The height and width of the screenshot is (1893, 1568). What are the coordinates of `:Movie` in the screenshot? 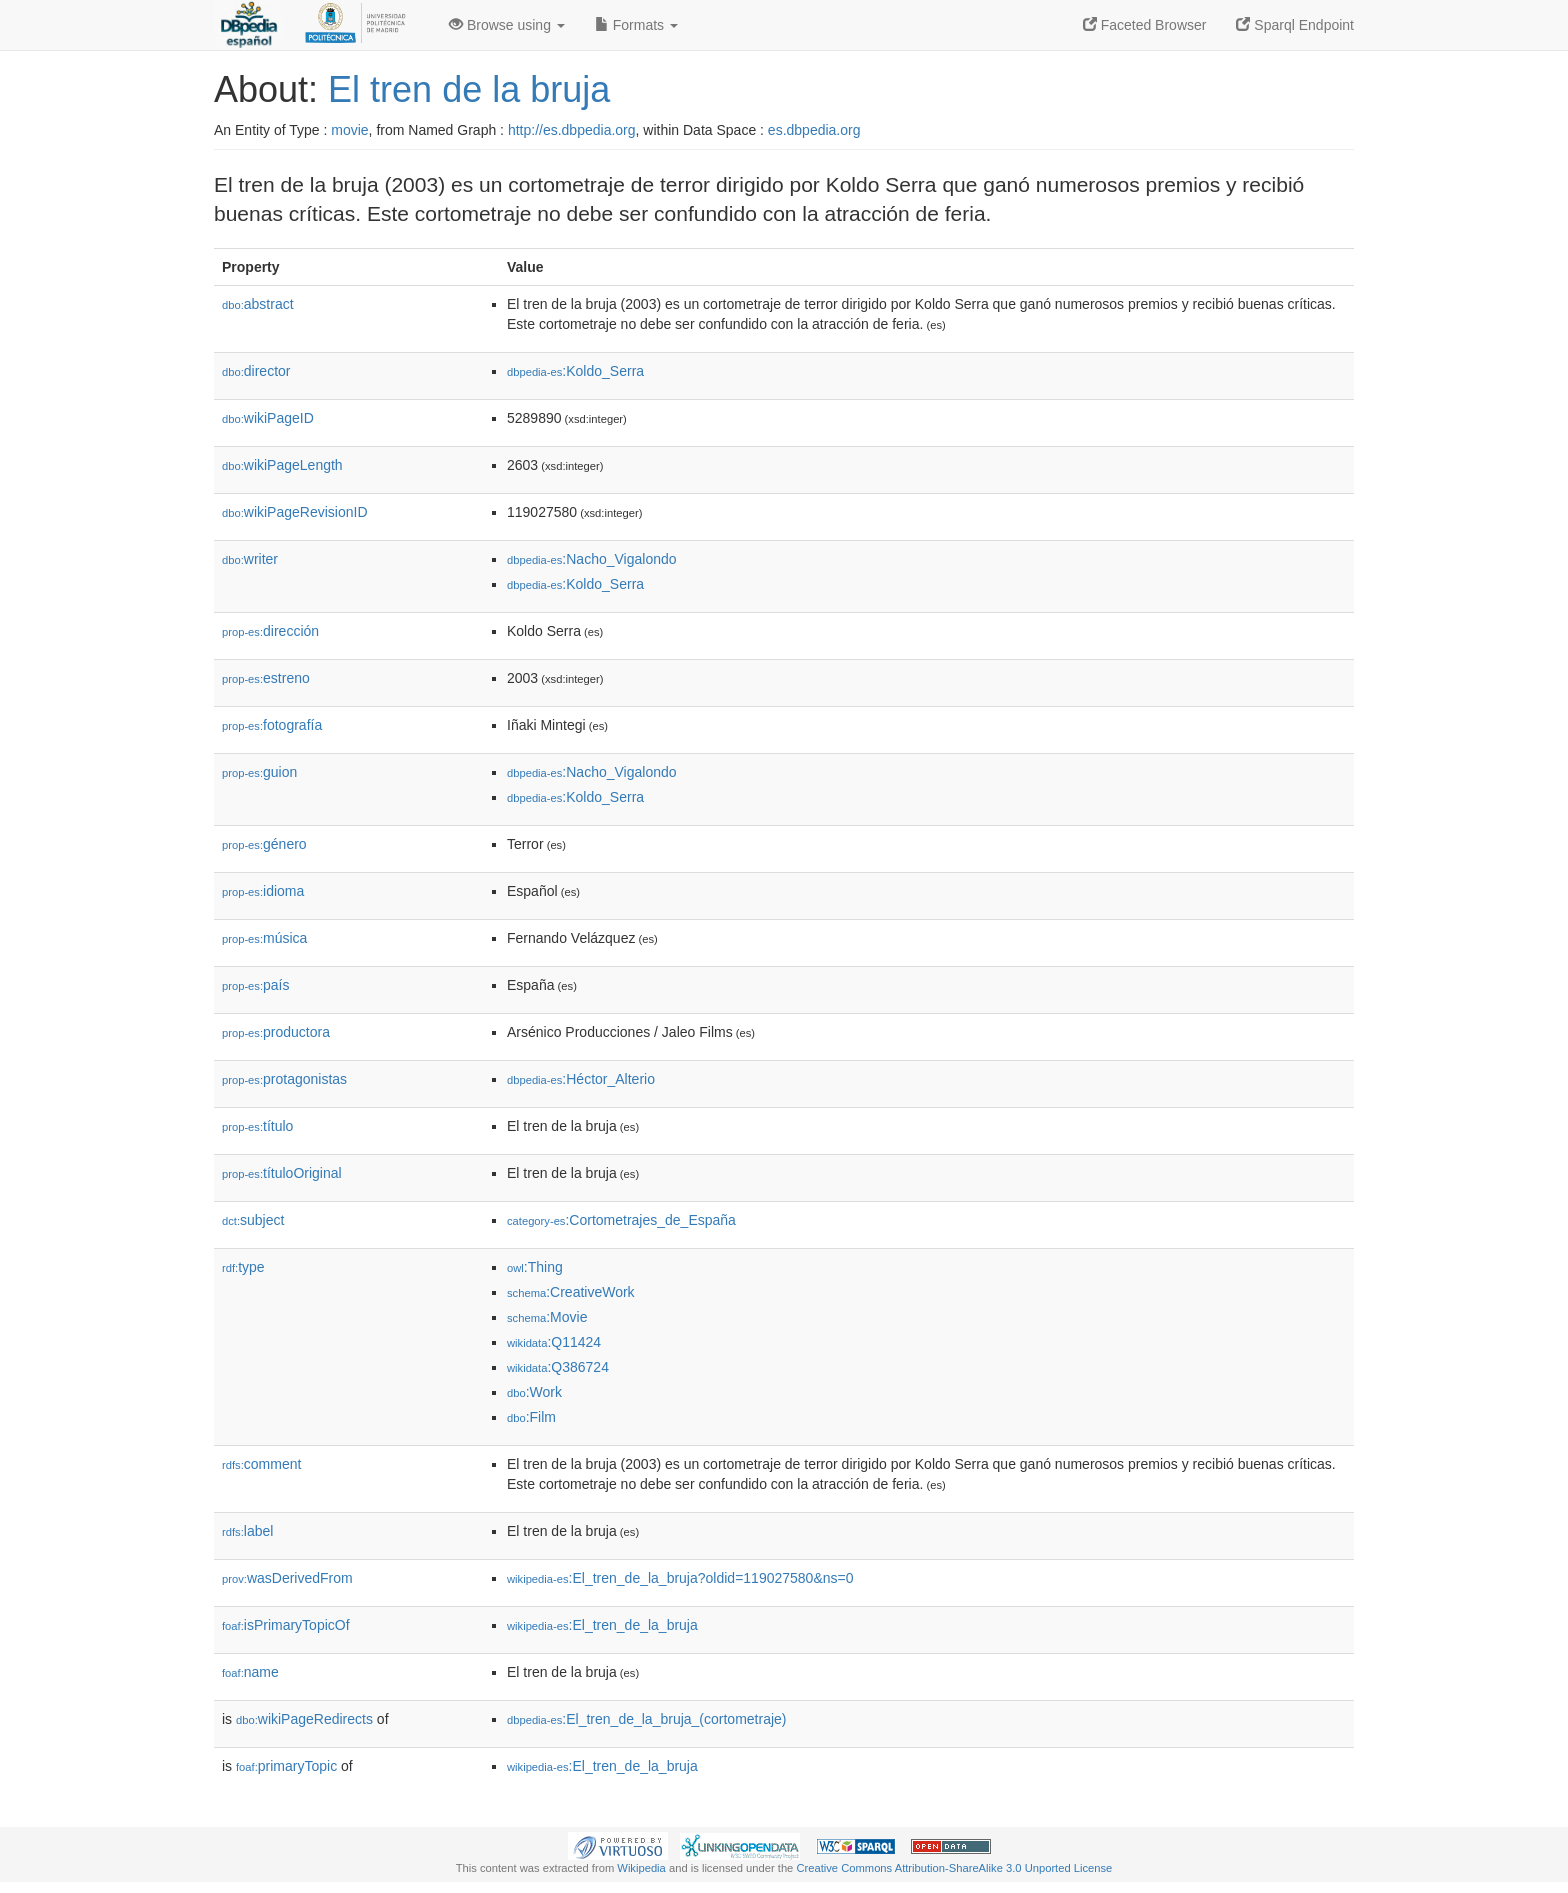 It's located at (547, 1317).